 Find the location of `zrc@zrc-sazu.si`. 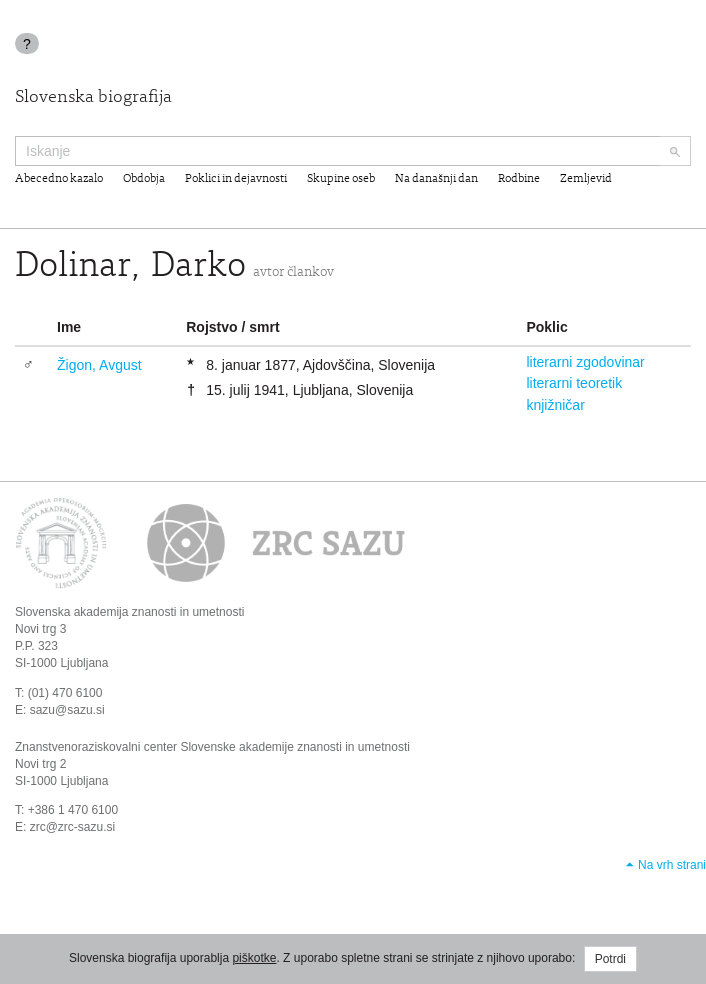

zrc@zrc-sazu.si is located at coordinates (73, 827).